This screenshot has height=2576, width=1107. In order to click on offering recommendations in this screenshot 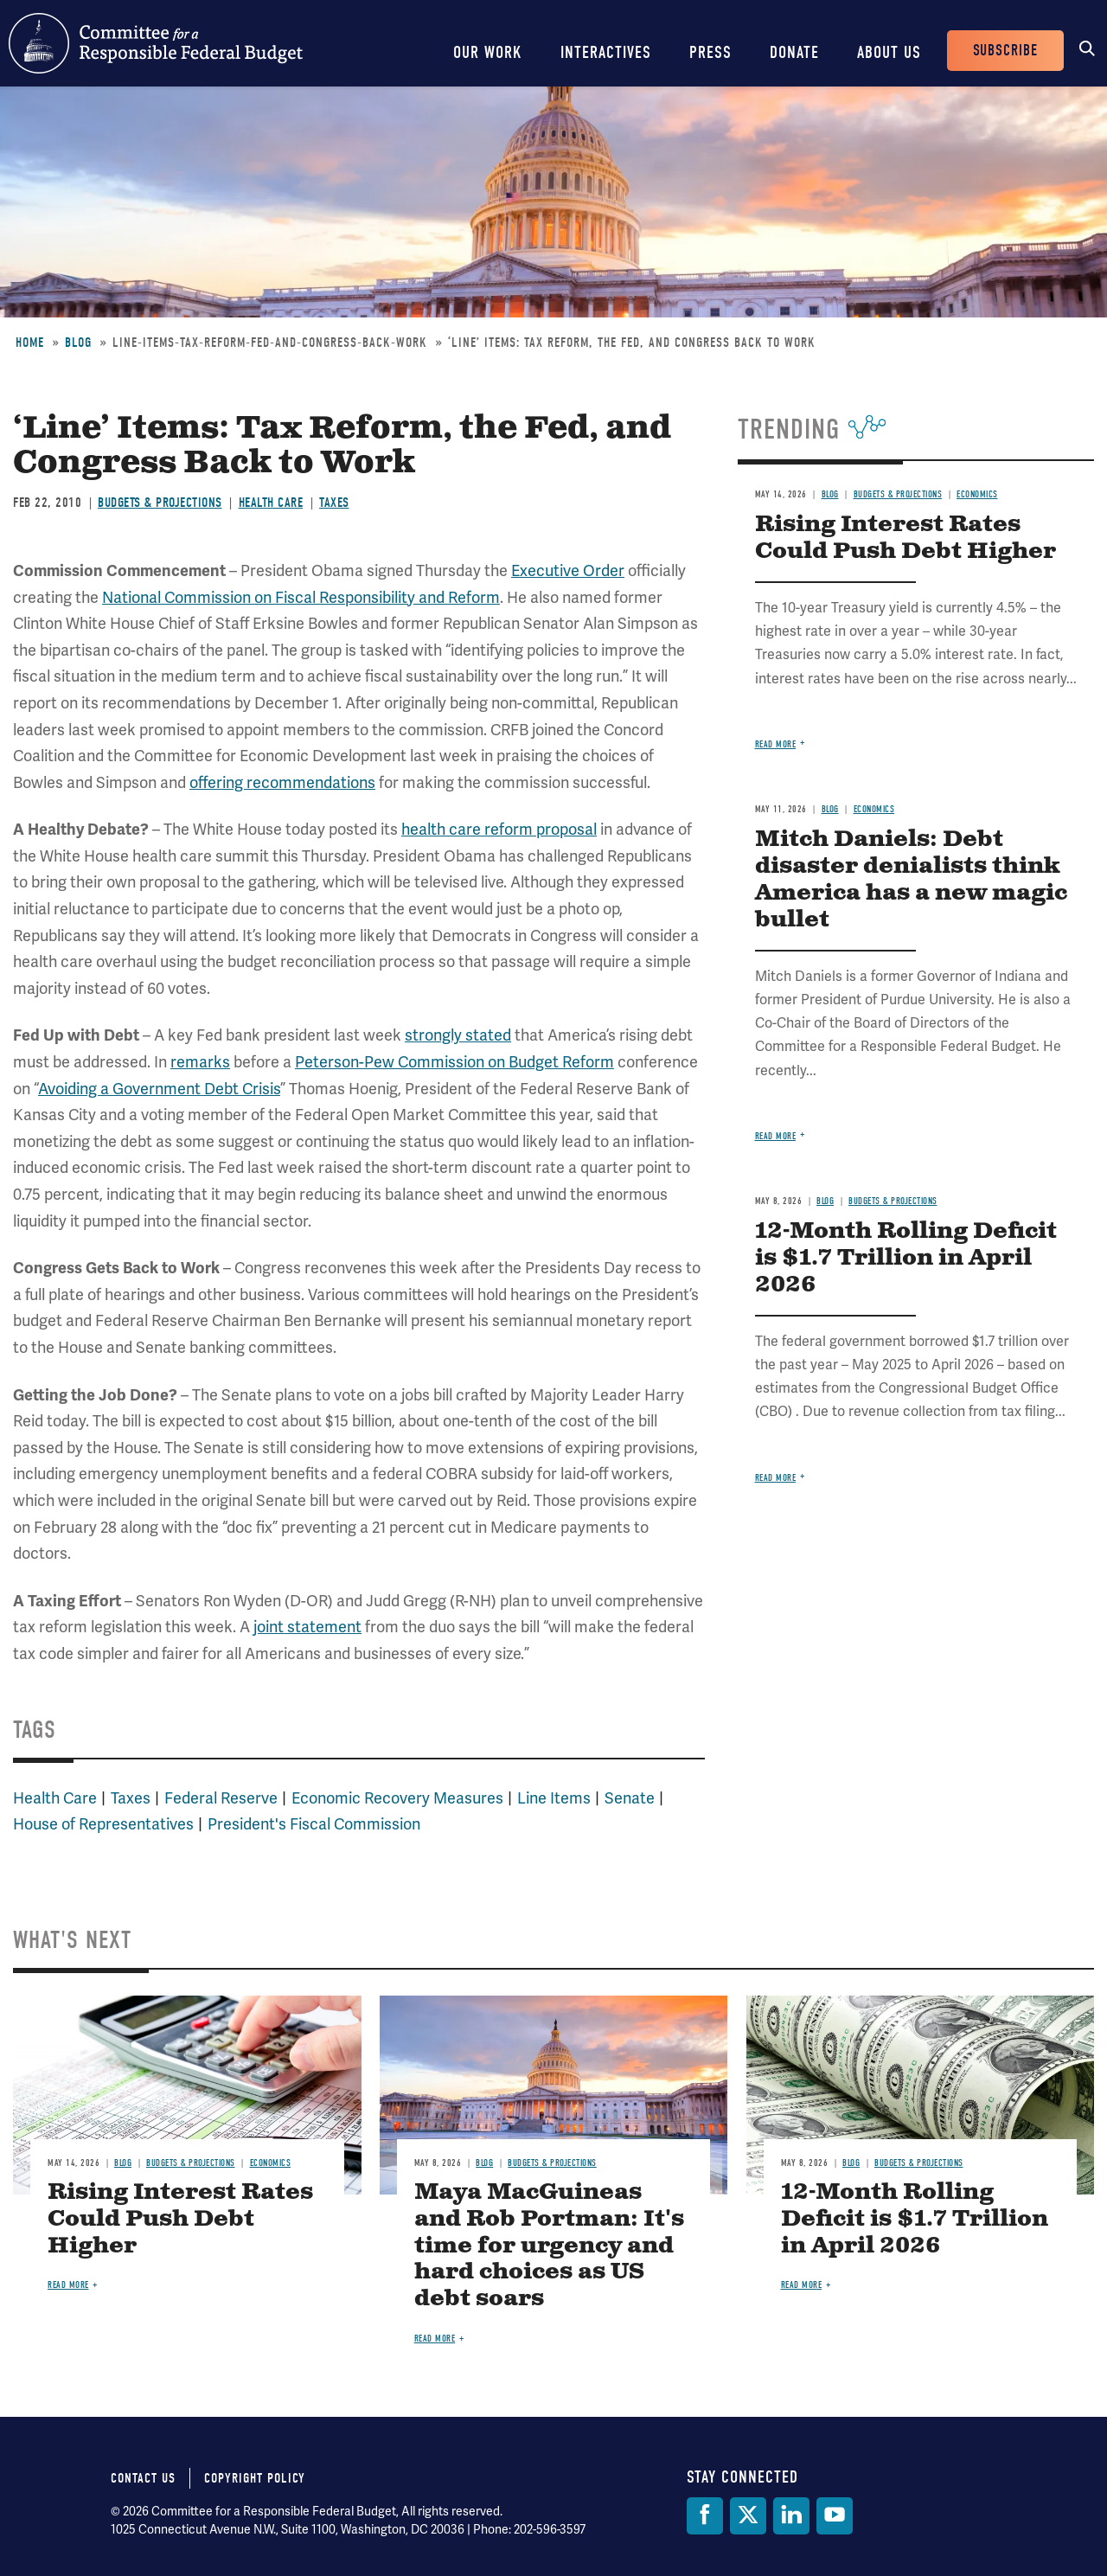, I will do `click(282, 782)`.